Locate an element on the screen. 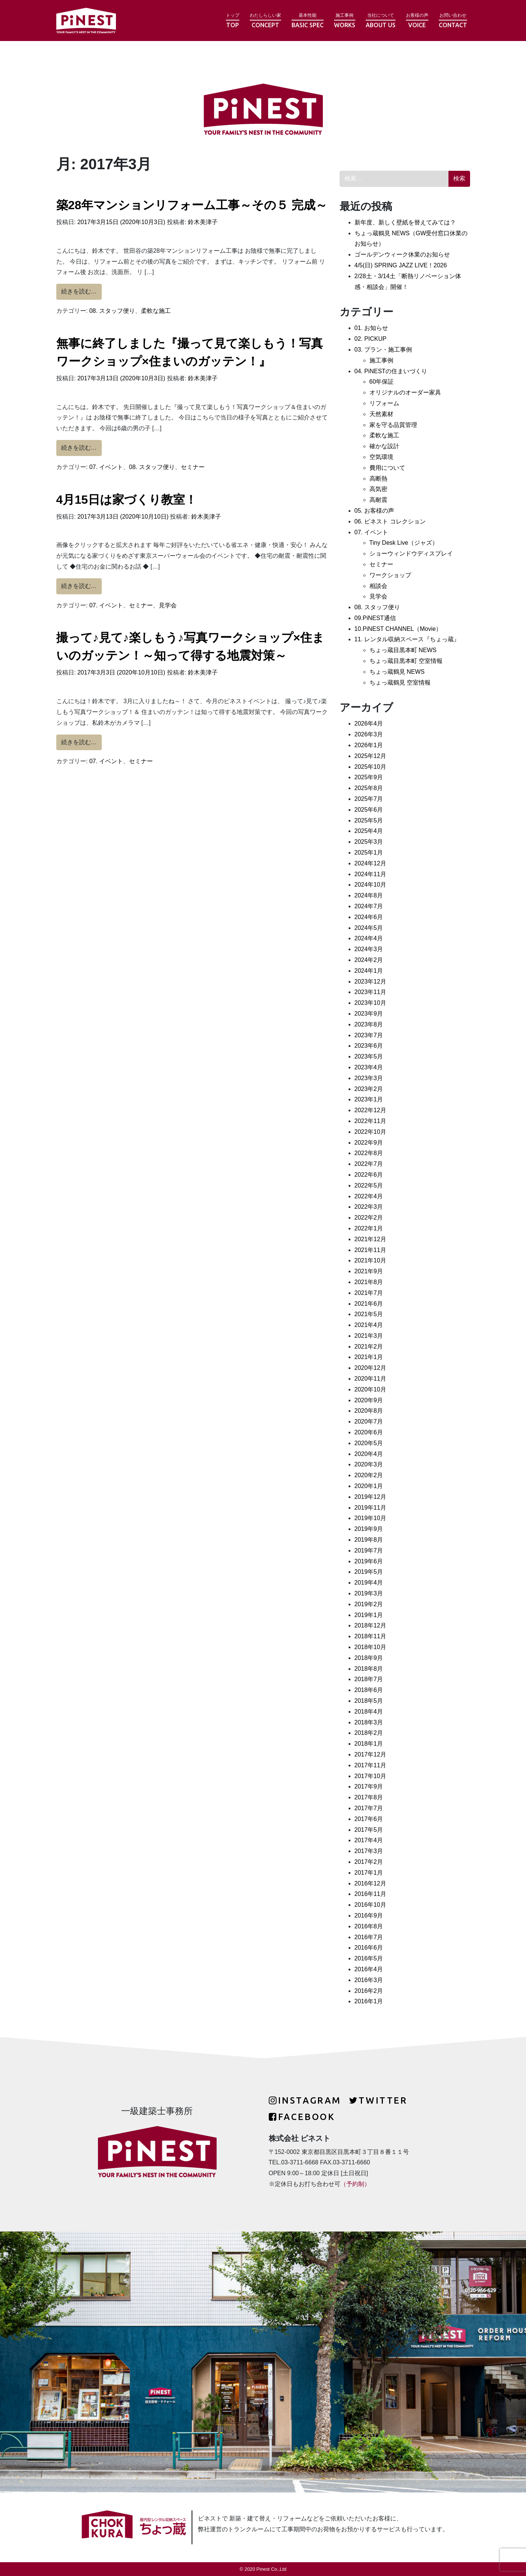 The width and height of the screenshot is (526, 2576). 2019年12月 is located at coordinates (370, 1497).